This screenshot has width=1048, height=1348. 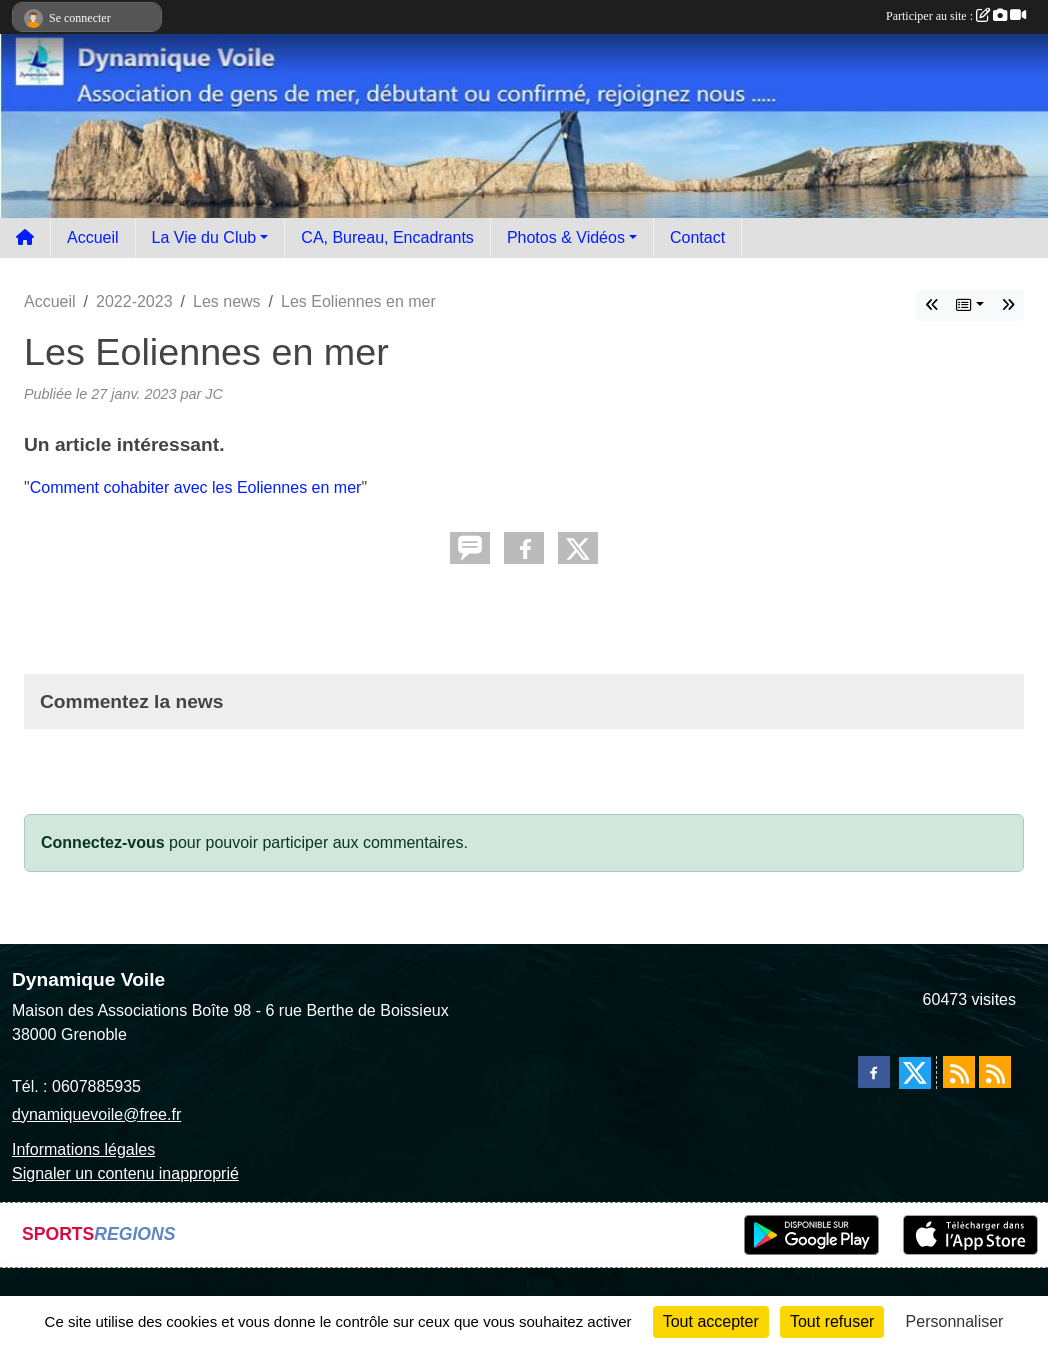 What do you see at coordinates (955, 1321) in the screenshot?
I see `Personnaliser [Personnaliser (fenêtre modale)]` at bounding box center [955, 1321].